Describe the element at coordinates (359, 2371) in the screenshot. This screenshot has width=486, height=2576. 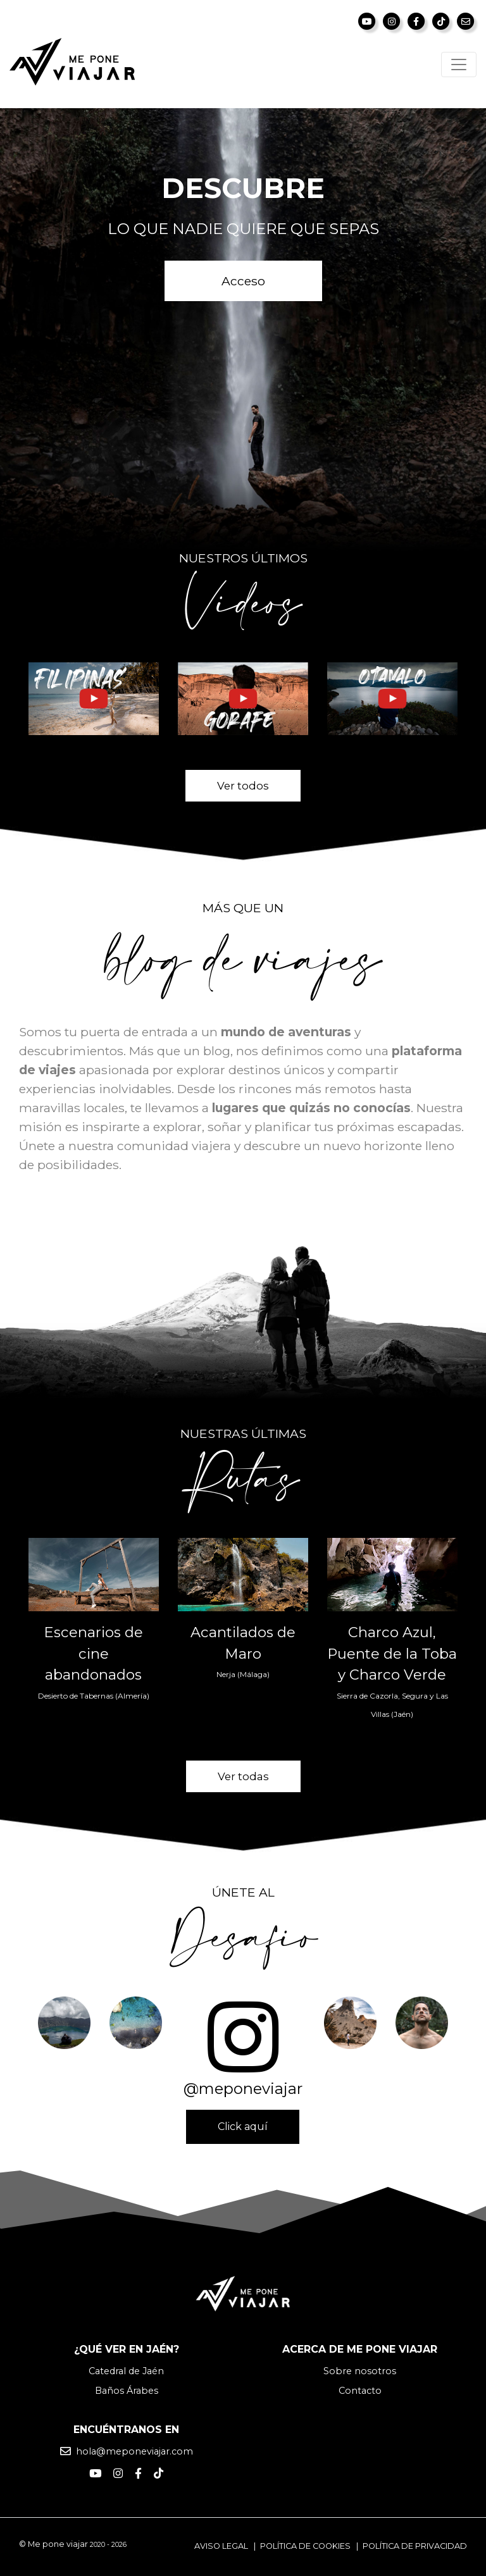
I see `Sobre nosotros` at that location.